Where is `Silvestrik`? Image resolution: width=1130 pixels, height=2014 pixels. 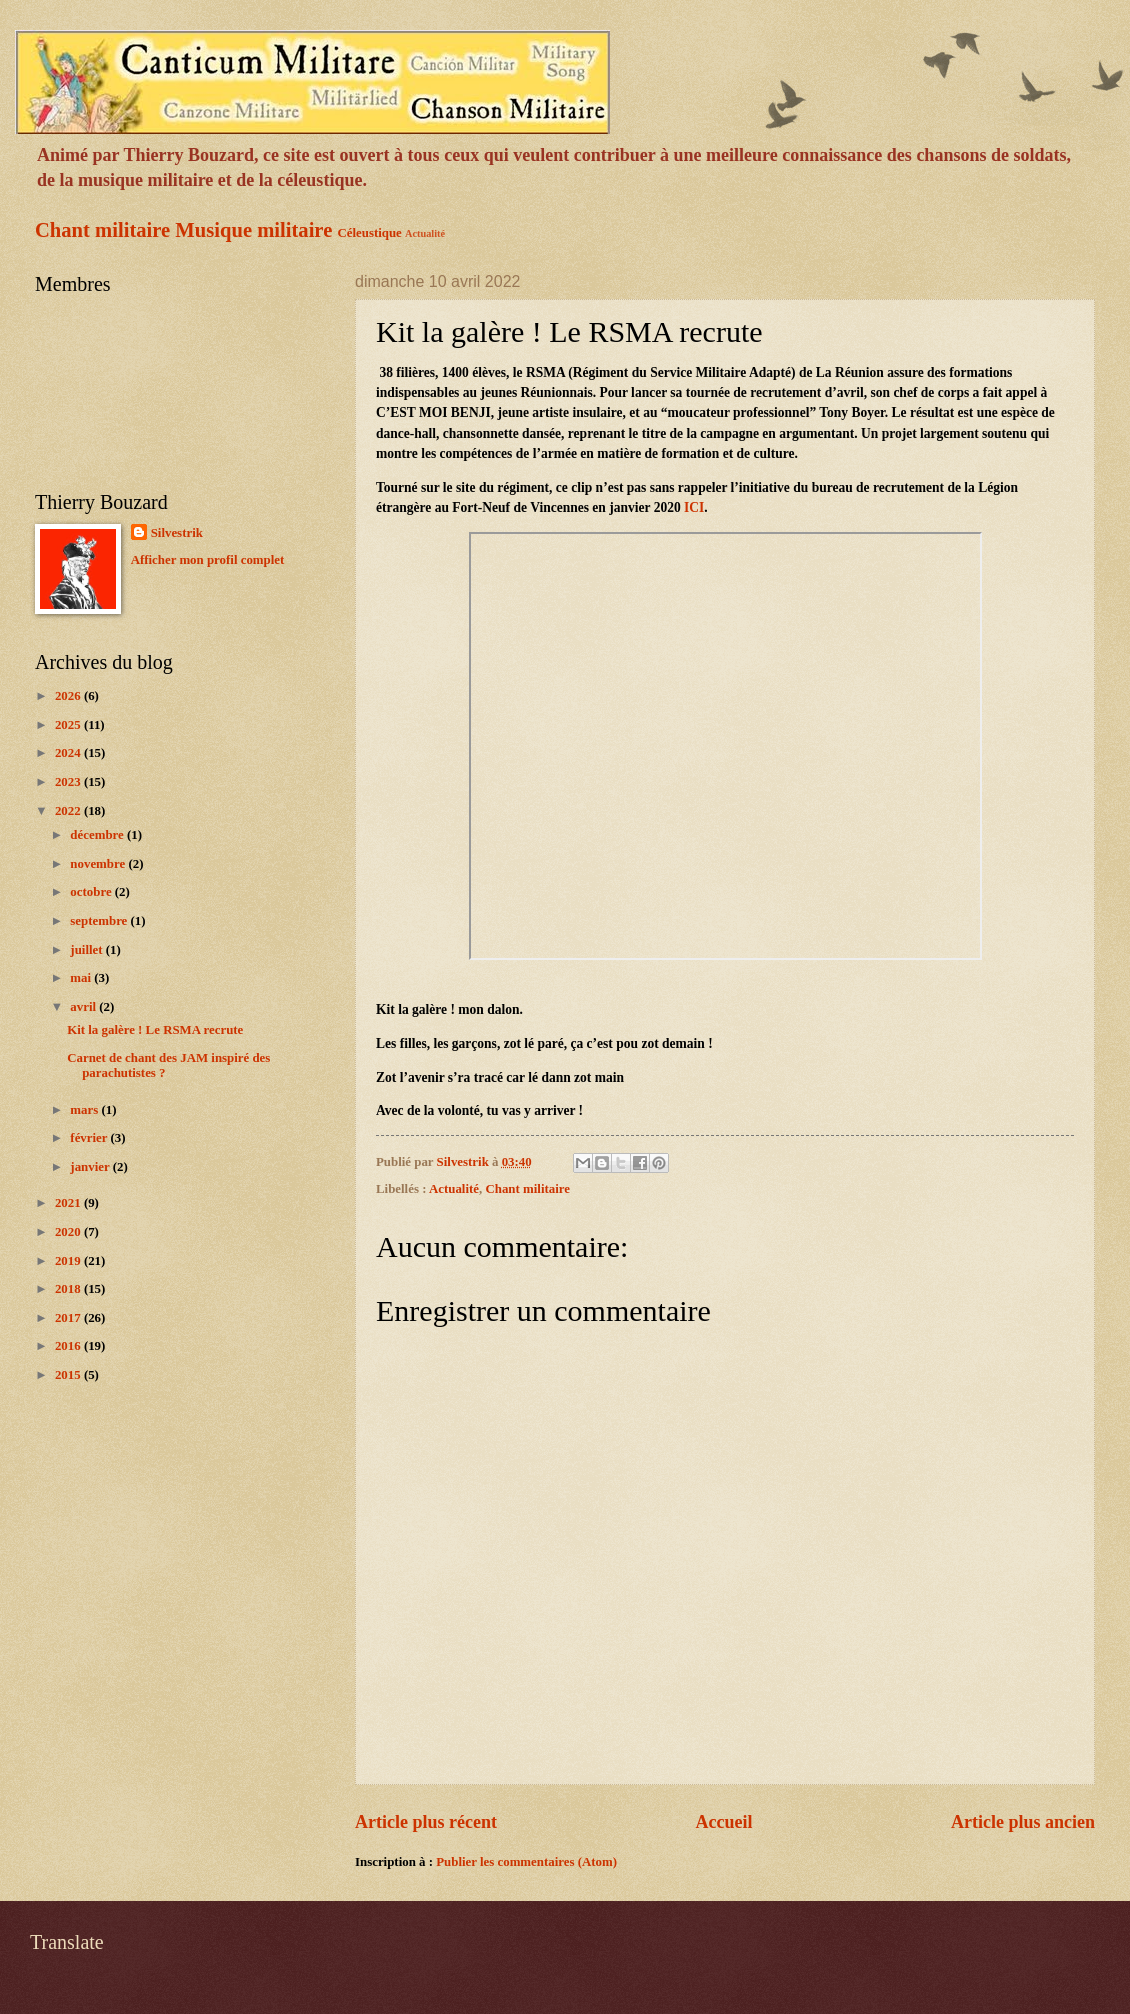
Silvestrik is located at coordinates (177, 533).